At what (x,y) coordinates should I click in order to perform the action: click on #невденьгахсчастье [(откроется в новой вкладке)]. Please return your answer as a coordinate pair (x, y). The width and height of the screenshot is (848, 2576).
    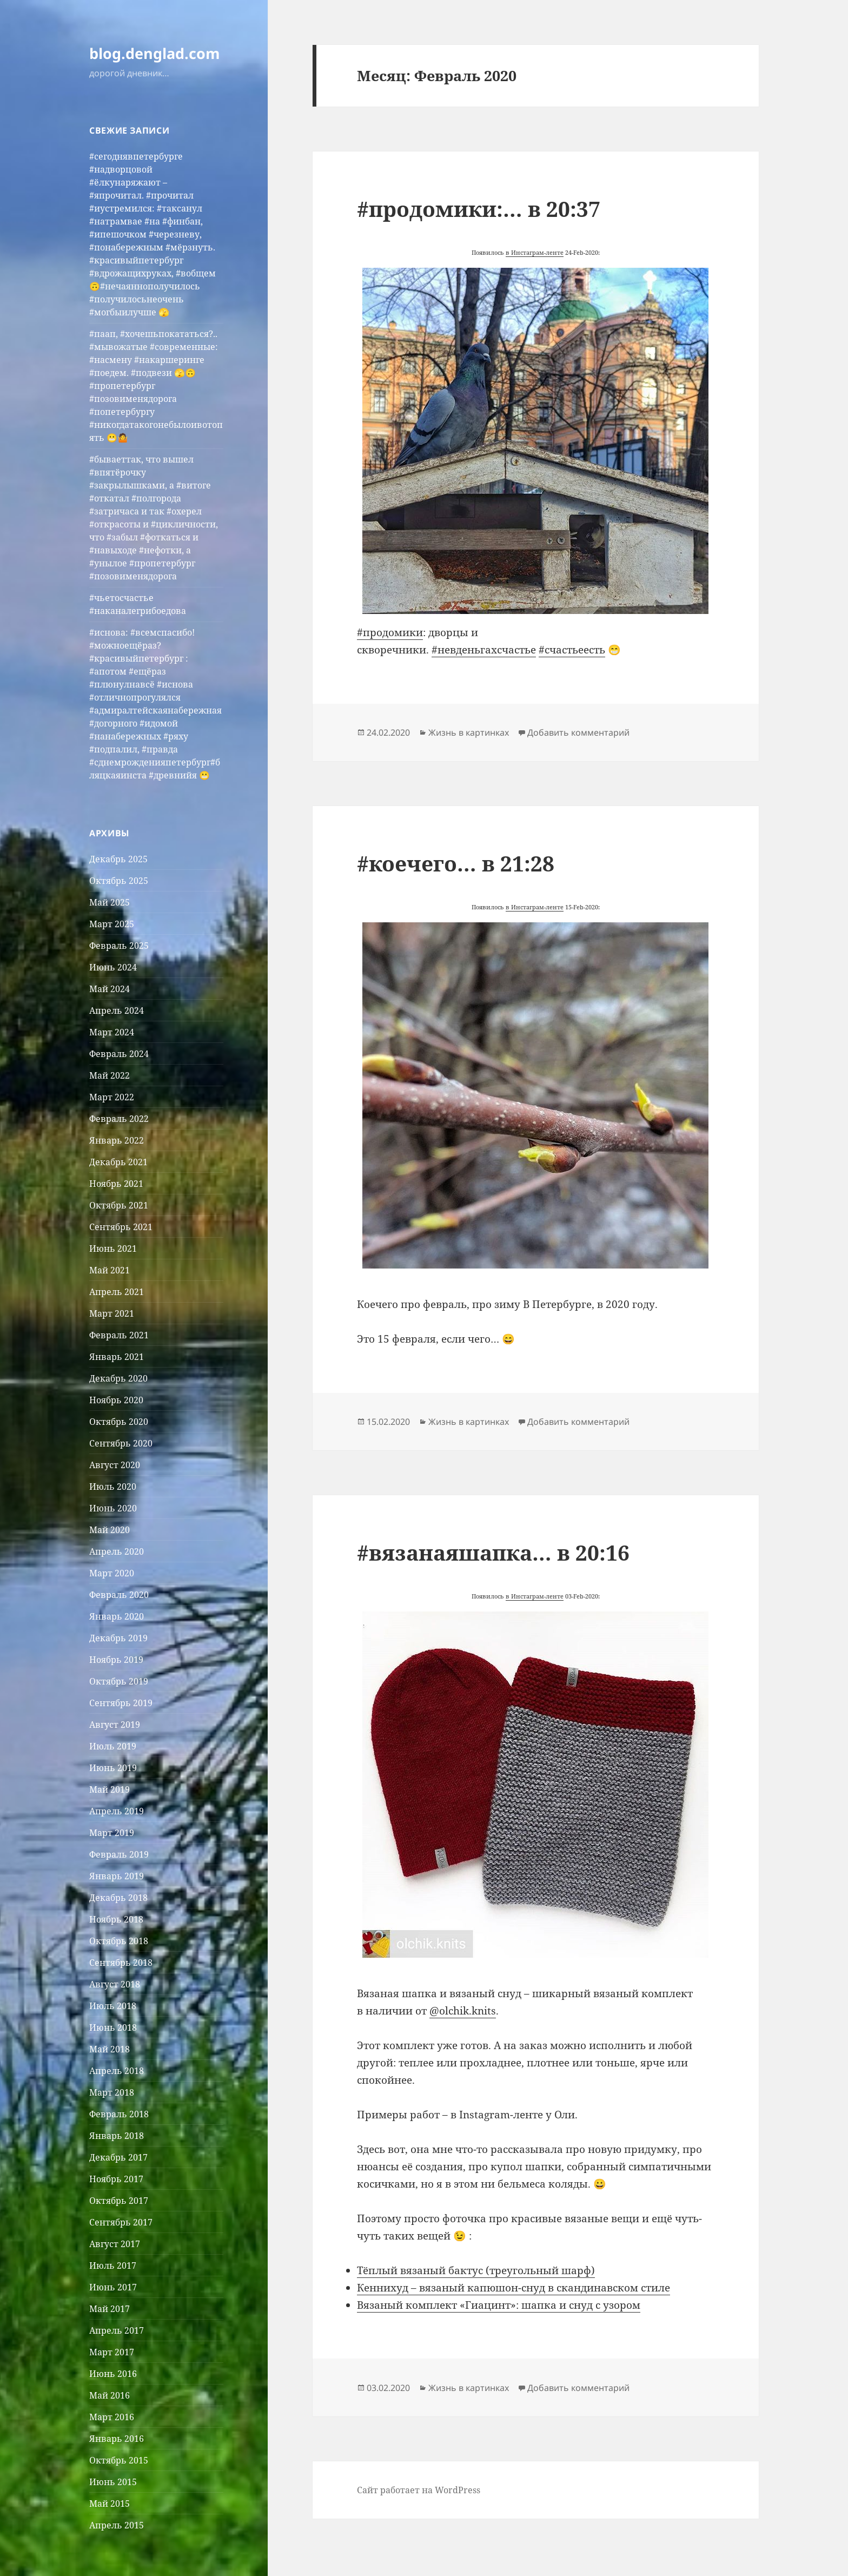
    Looking at the image, I should click on (484, 650).